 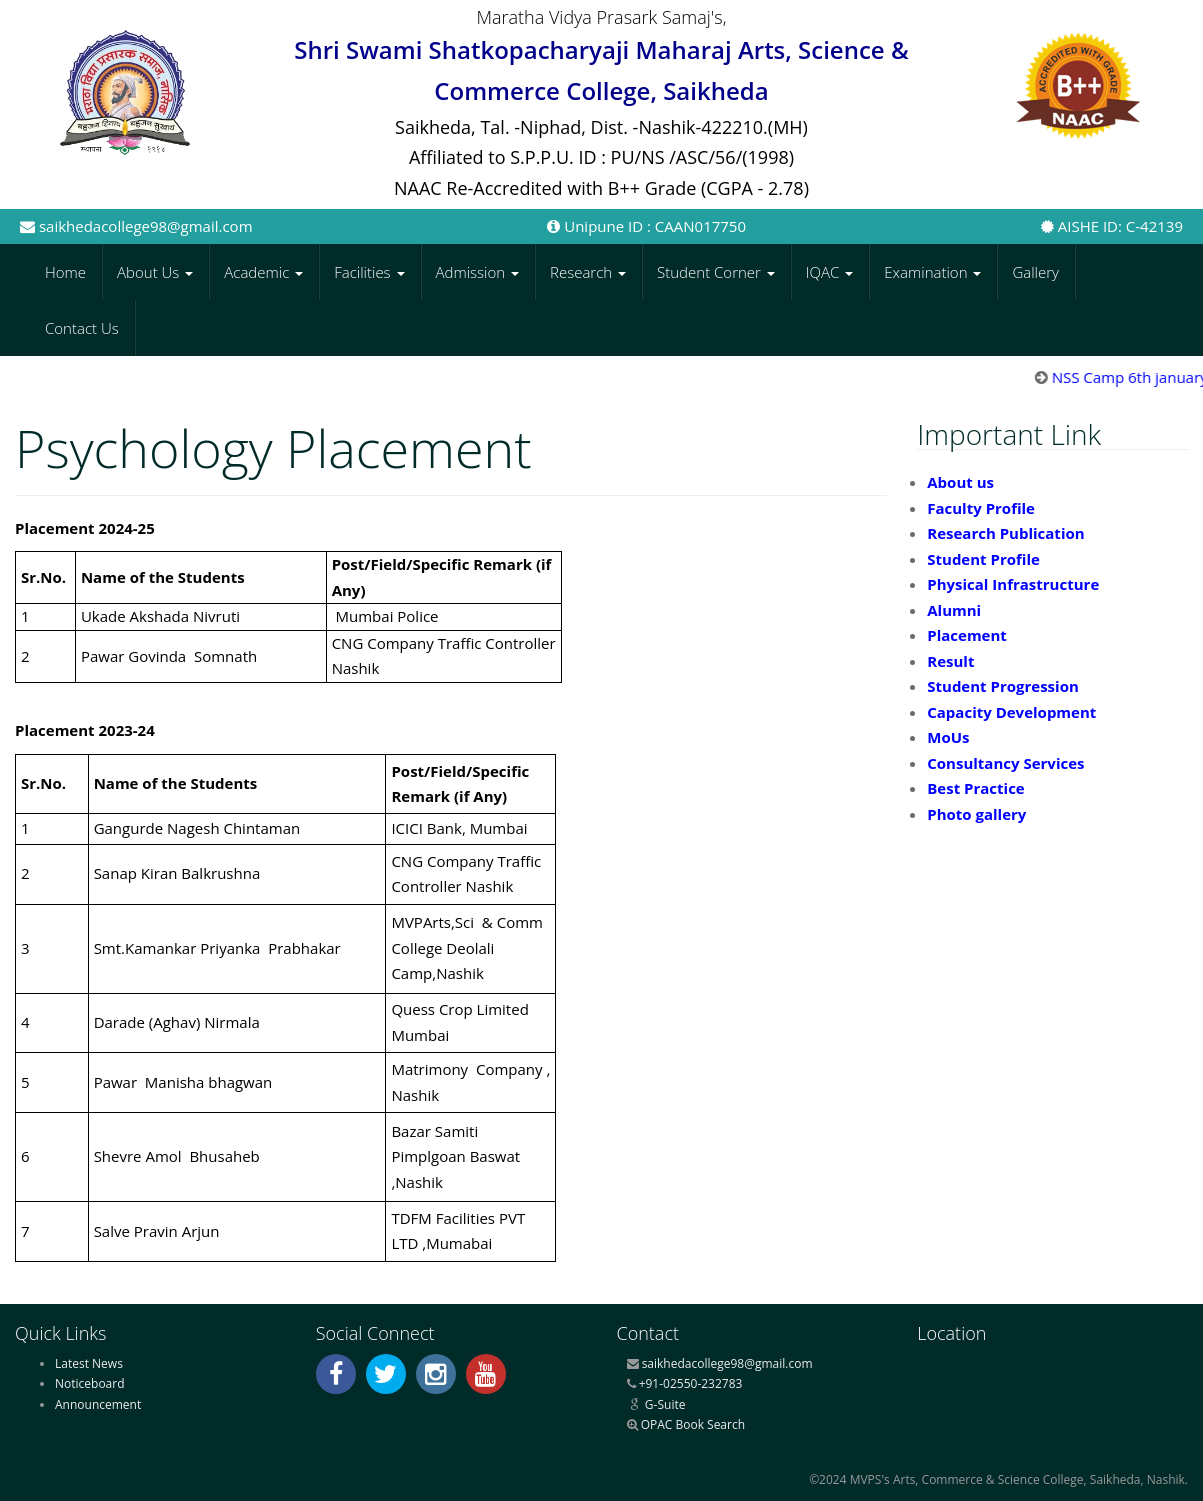 I want to click on Contact Us, so click(x=82, y=328).